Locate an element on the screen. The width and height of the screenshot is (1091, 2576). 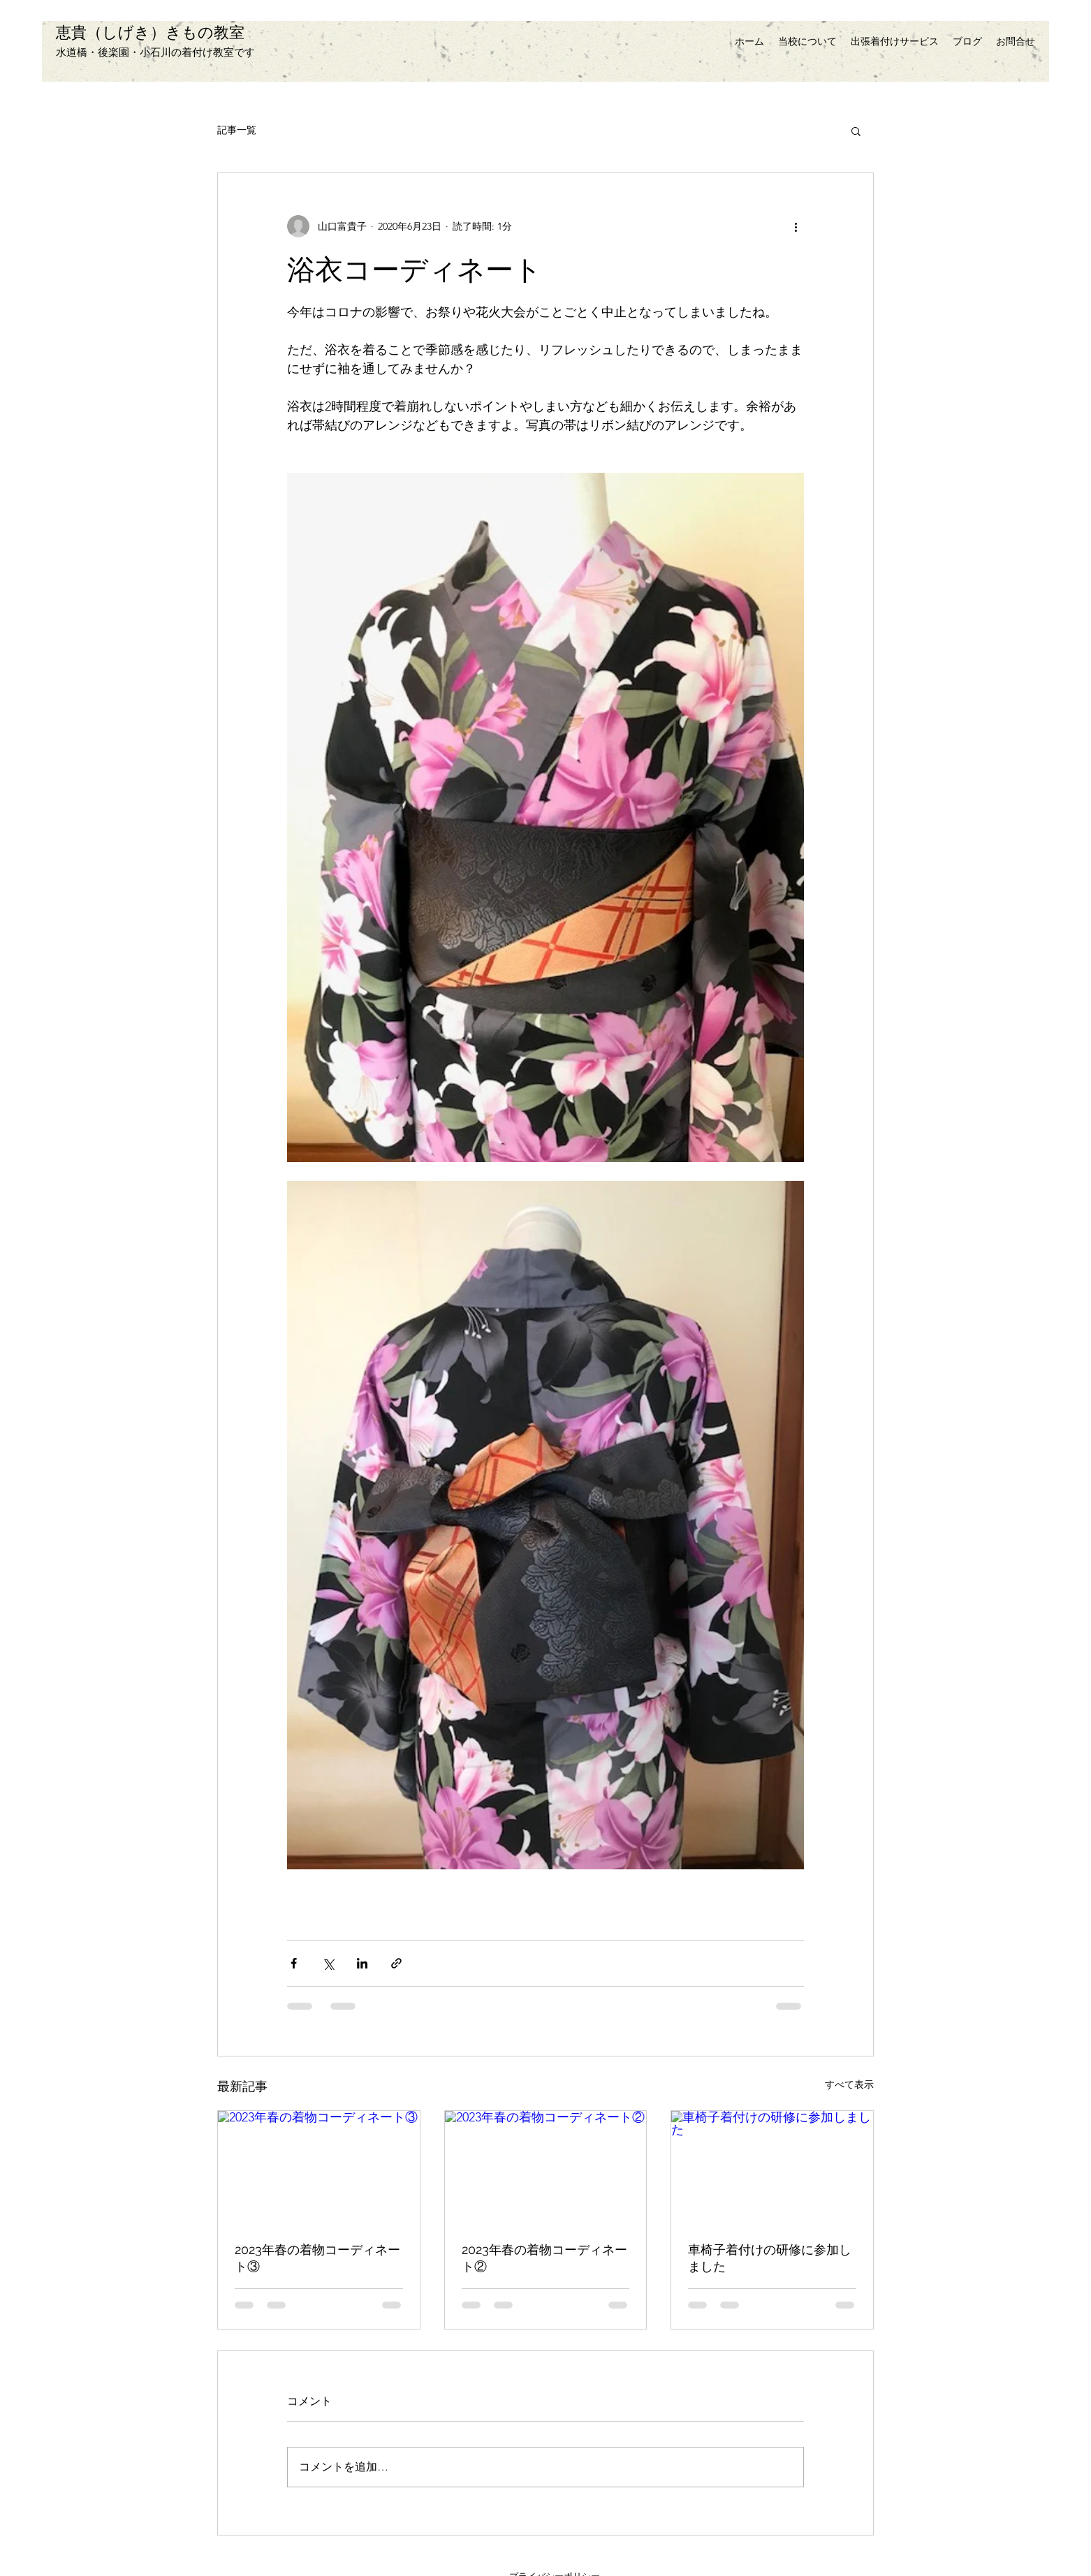
車椅子着付けの研修に参加しました is located at coordinates (769, 2258).